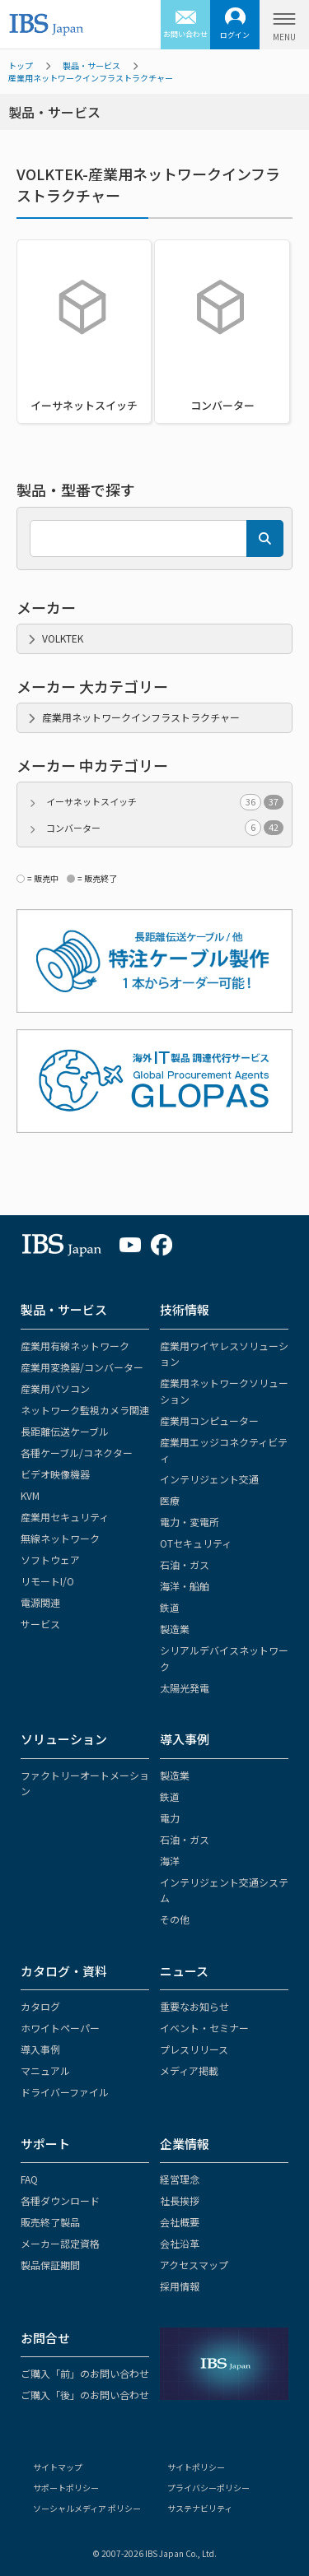 Image resolution: width=309 pixels, height=2576 pixels. What do you see at coordinates (164, 802) in the screenshot?
I see `イーサネットスイッチ` at bounding box center [164, 802].